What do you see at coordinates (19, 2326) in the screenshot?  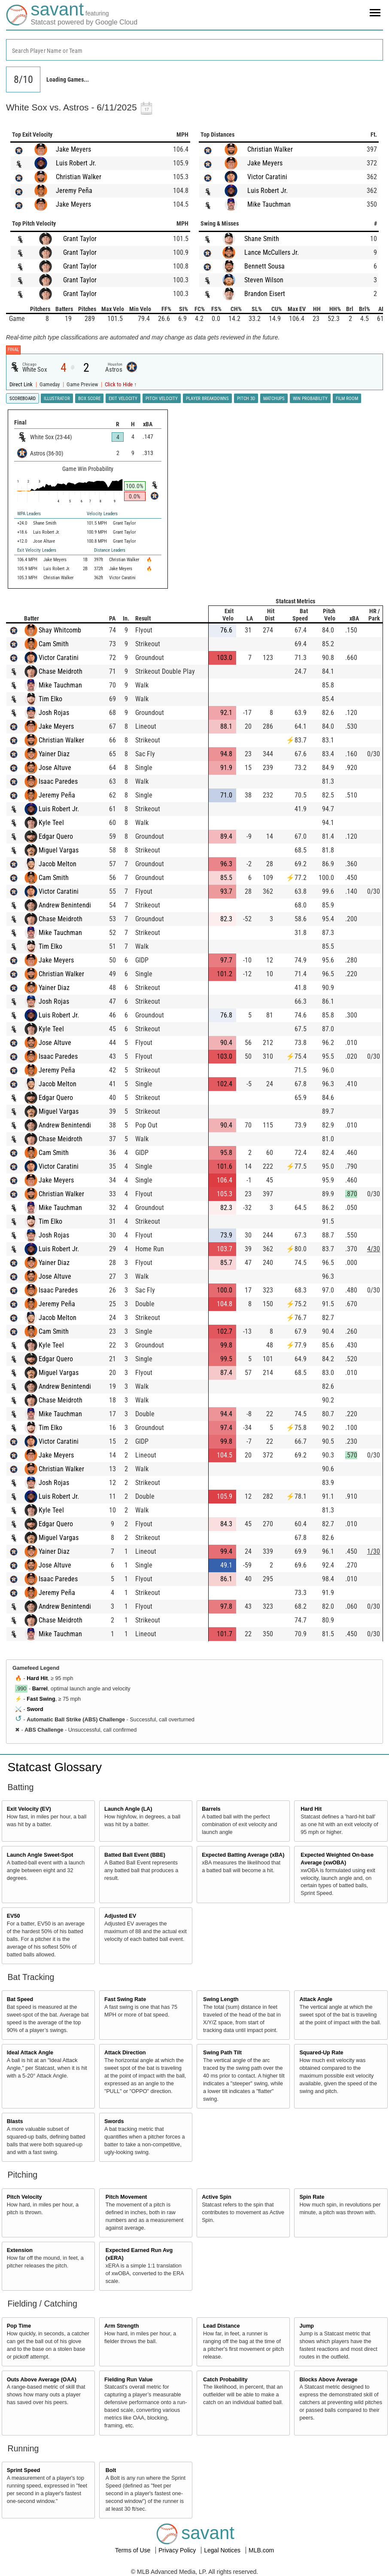 I see `Pop Time` at bounding box center [19, 2326].